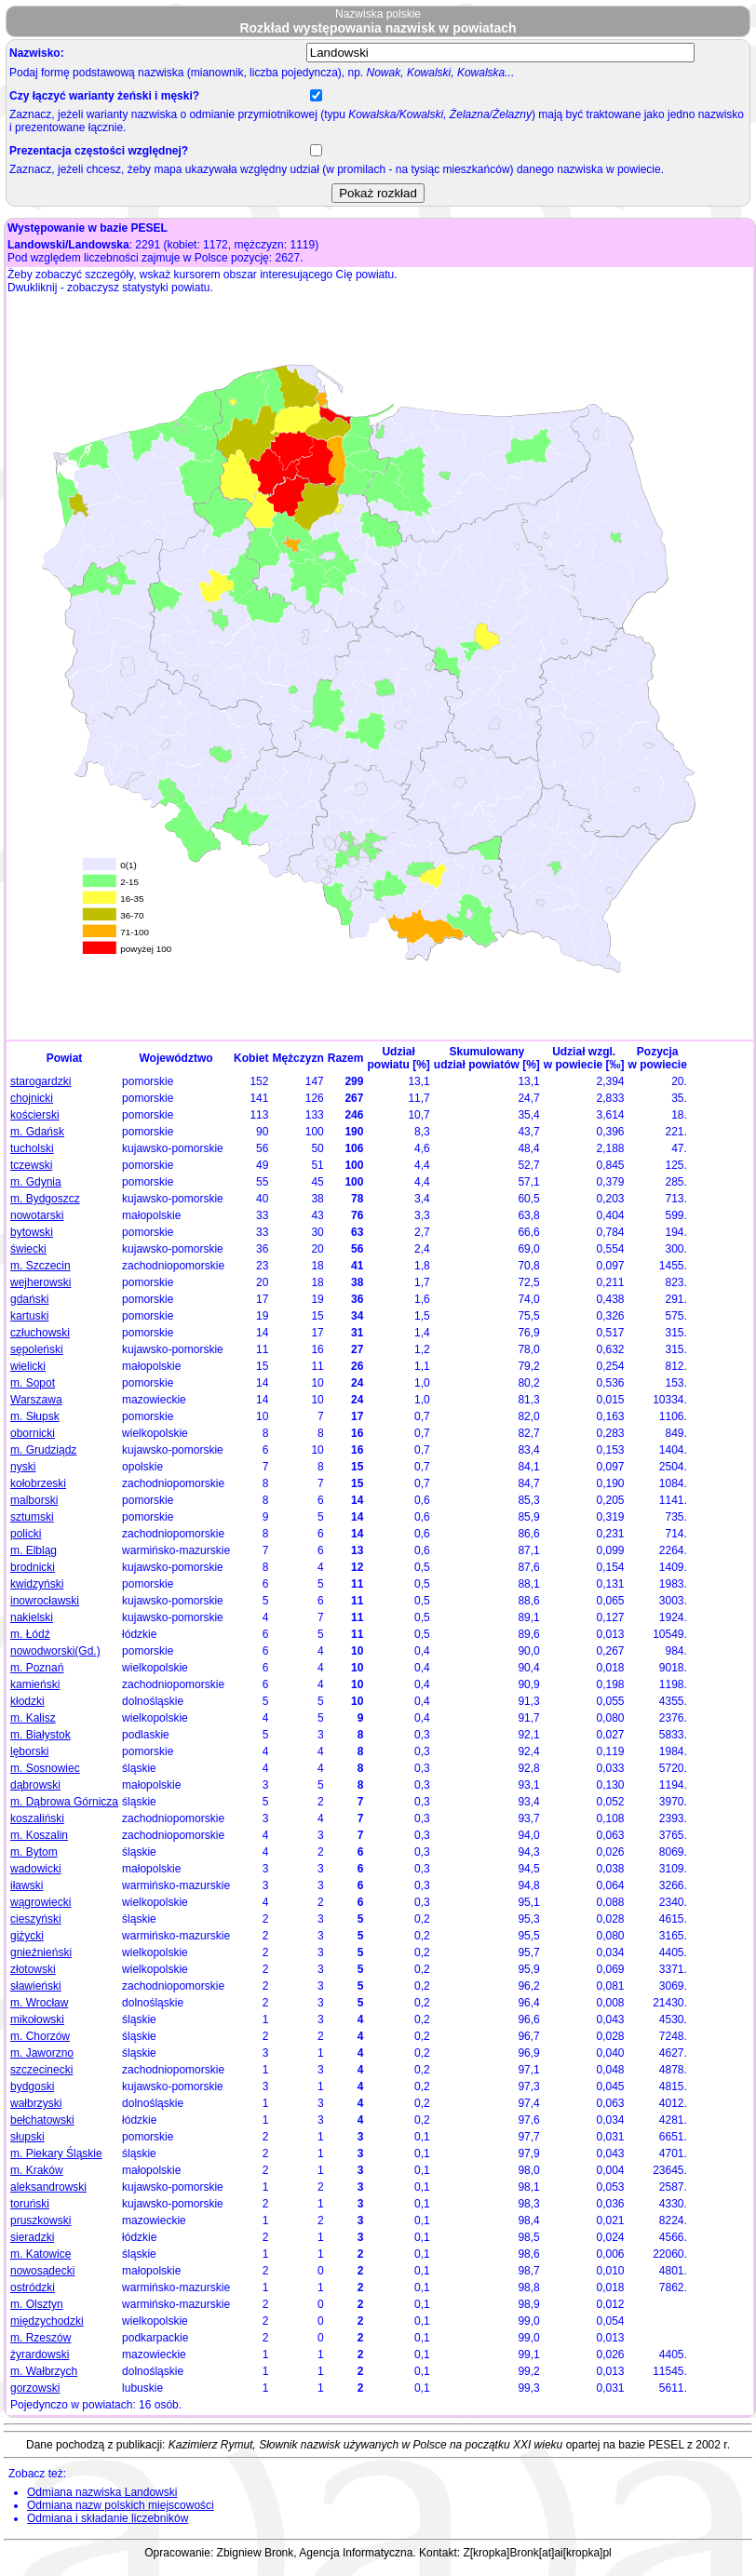 The image size is (756, 2576). What do you see at coordinates (120, 2505) in the screenshot?
I see `Odmiana nazw polskich miejscowości` at bounding box center [120, 2505].